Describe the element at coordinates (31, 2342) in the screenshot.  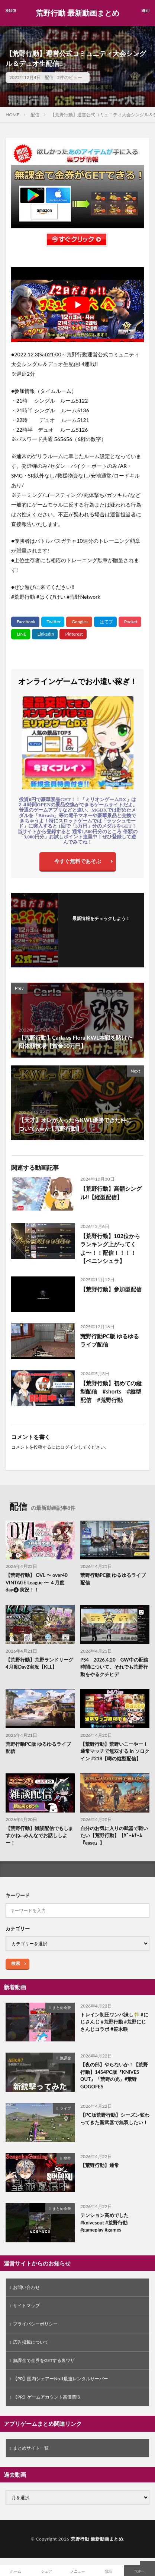
I see `広告掲載について` at that location.